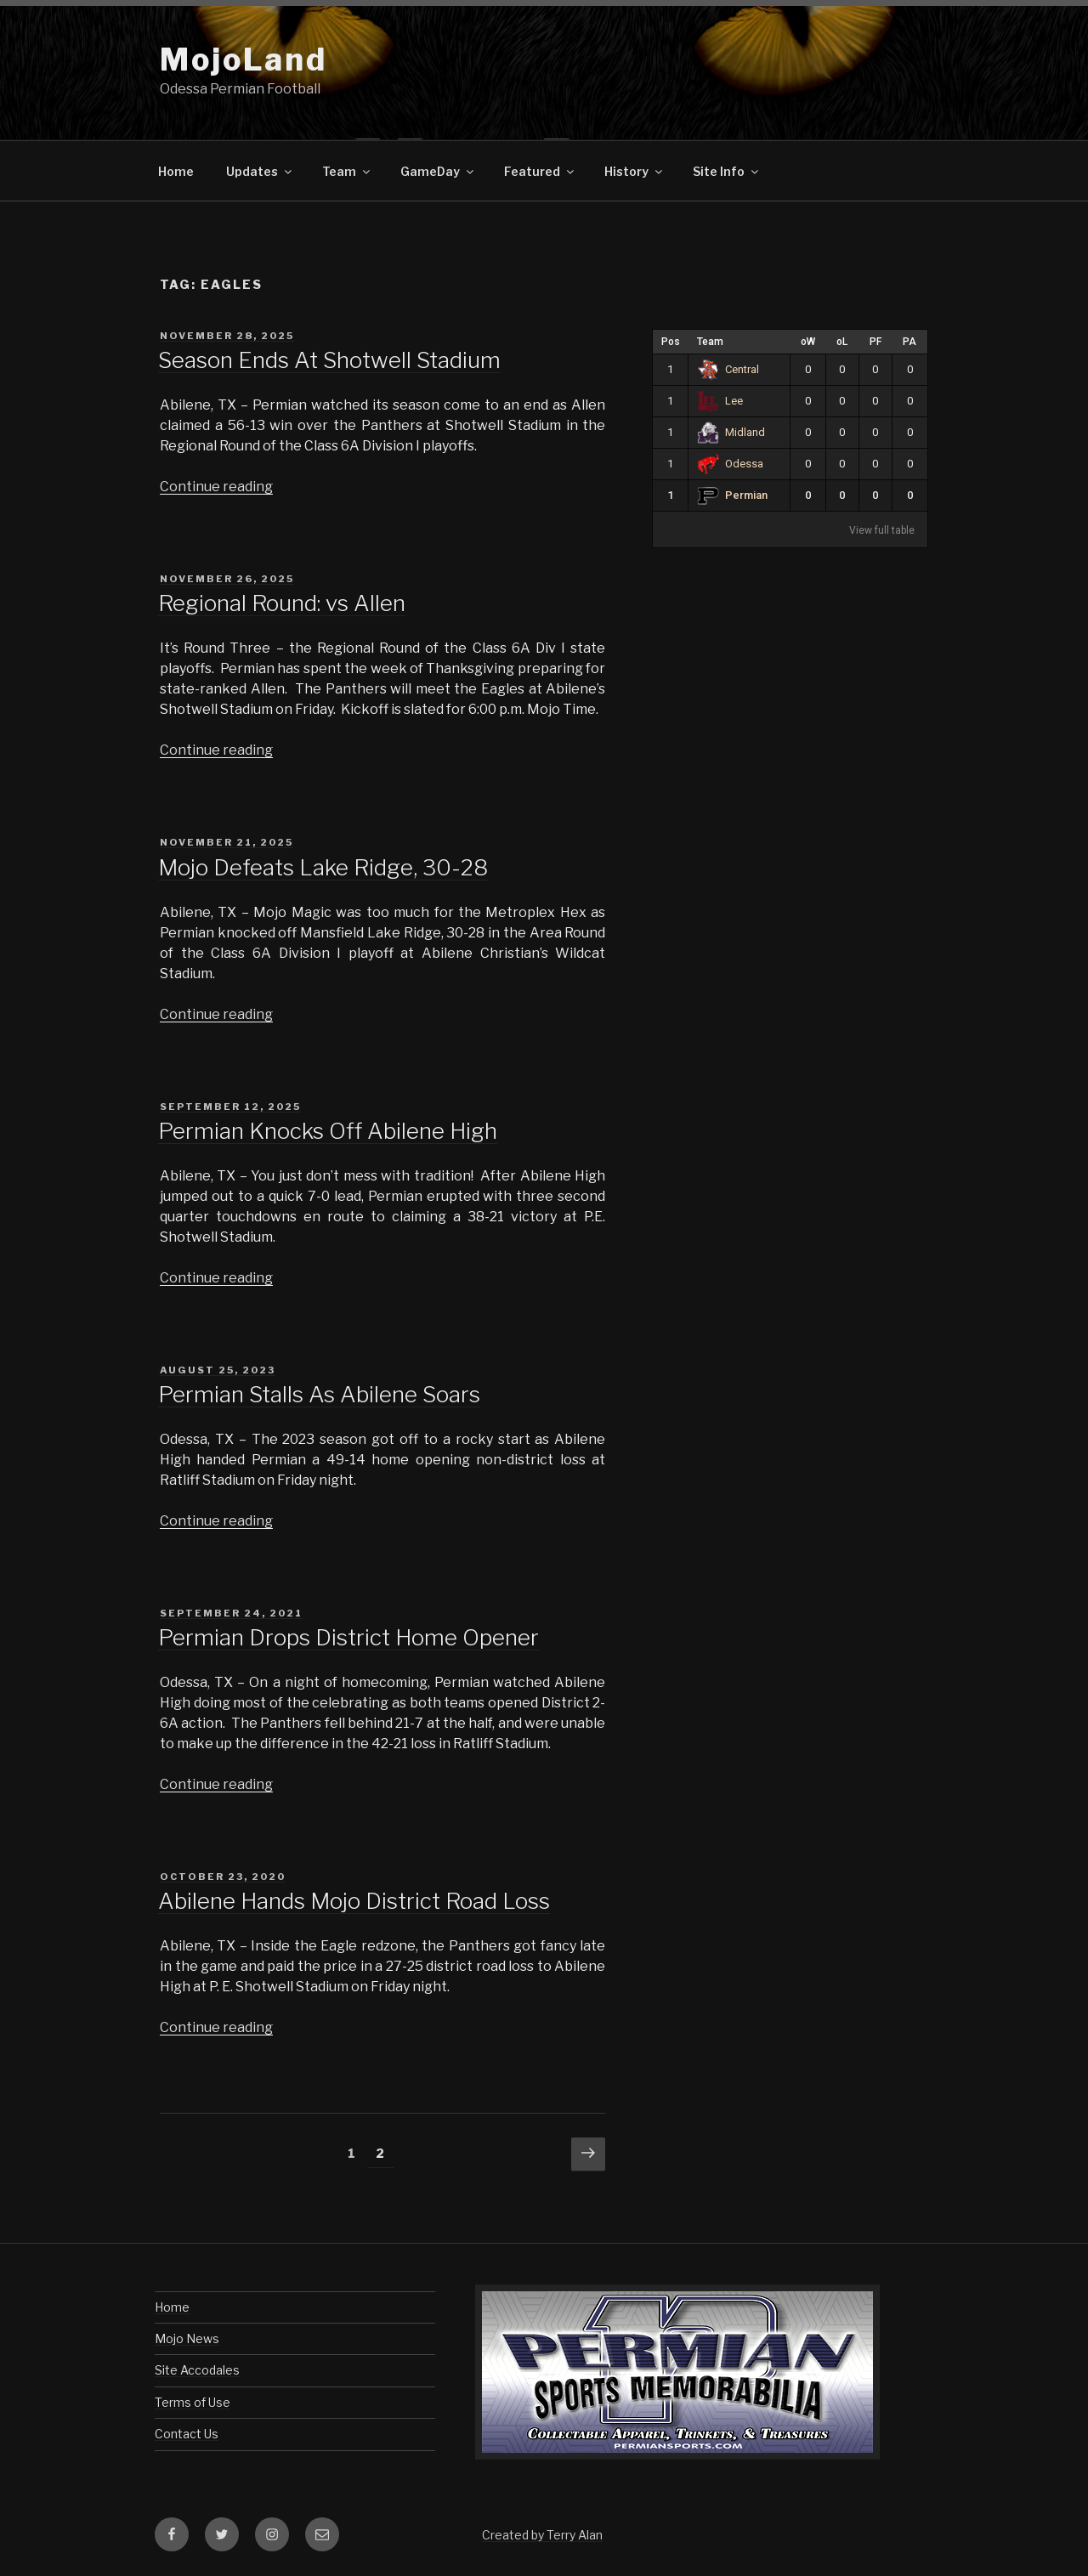 The height and width of the screenshot is (2576, 1088). I want to click on oW, so click(808, 342).